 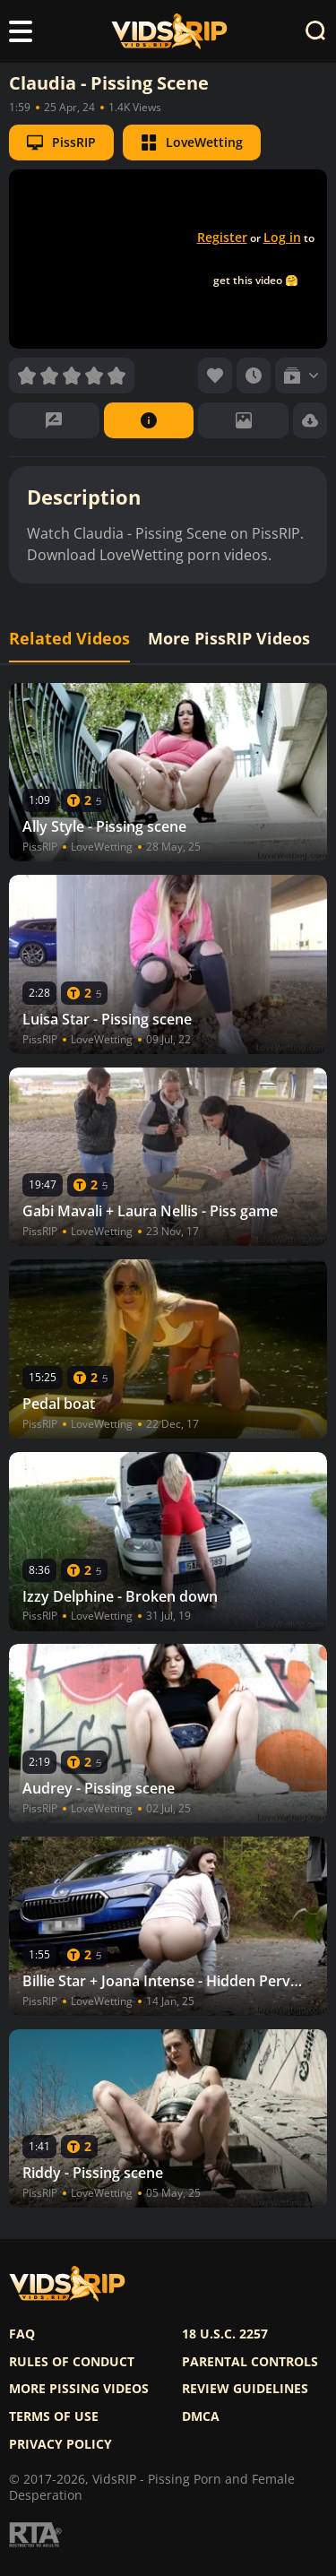 I want to click on Review Guidelines, so click(x=245, y=2389).